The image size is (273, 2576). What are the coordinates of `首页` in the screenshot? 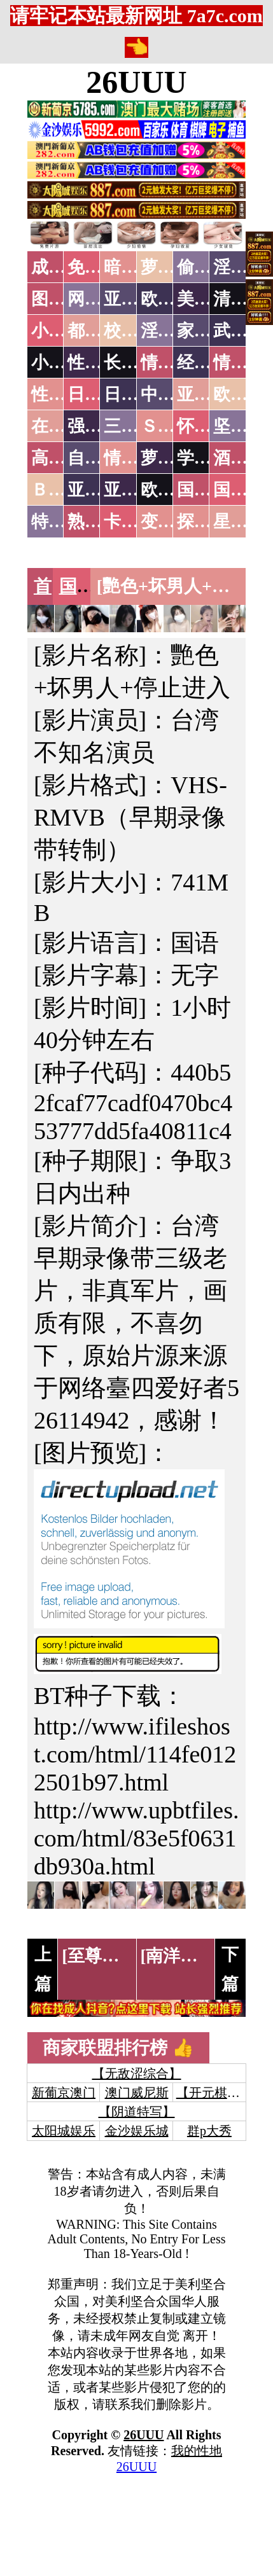 It's located at (51, 586).